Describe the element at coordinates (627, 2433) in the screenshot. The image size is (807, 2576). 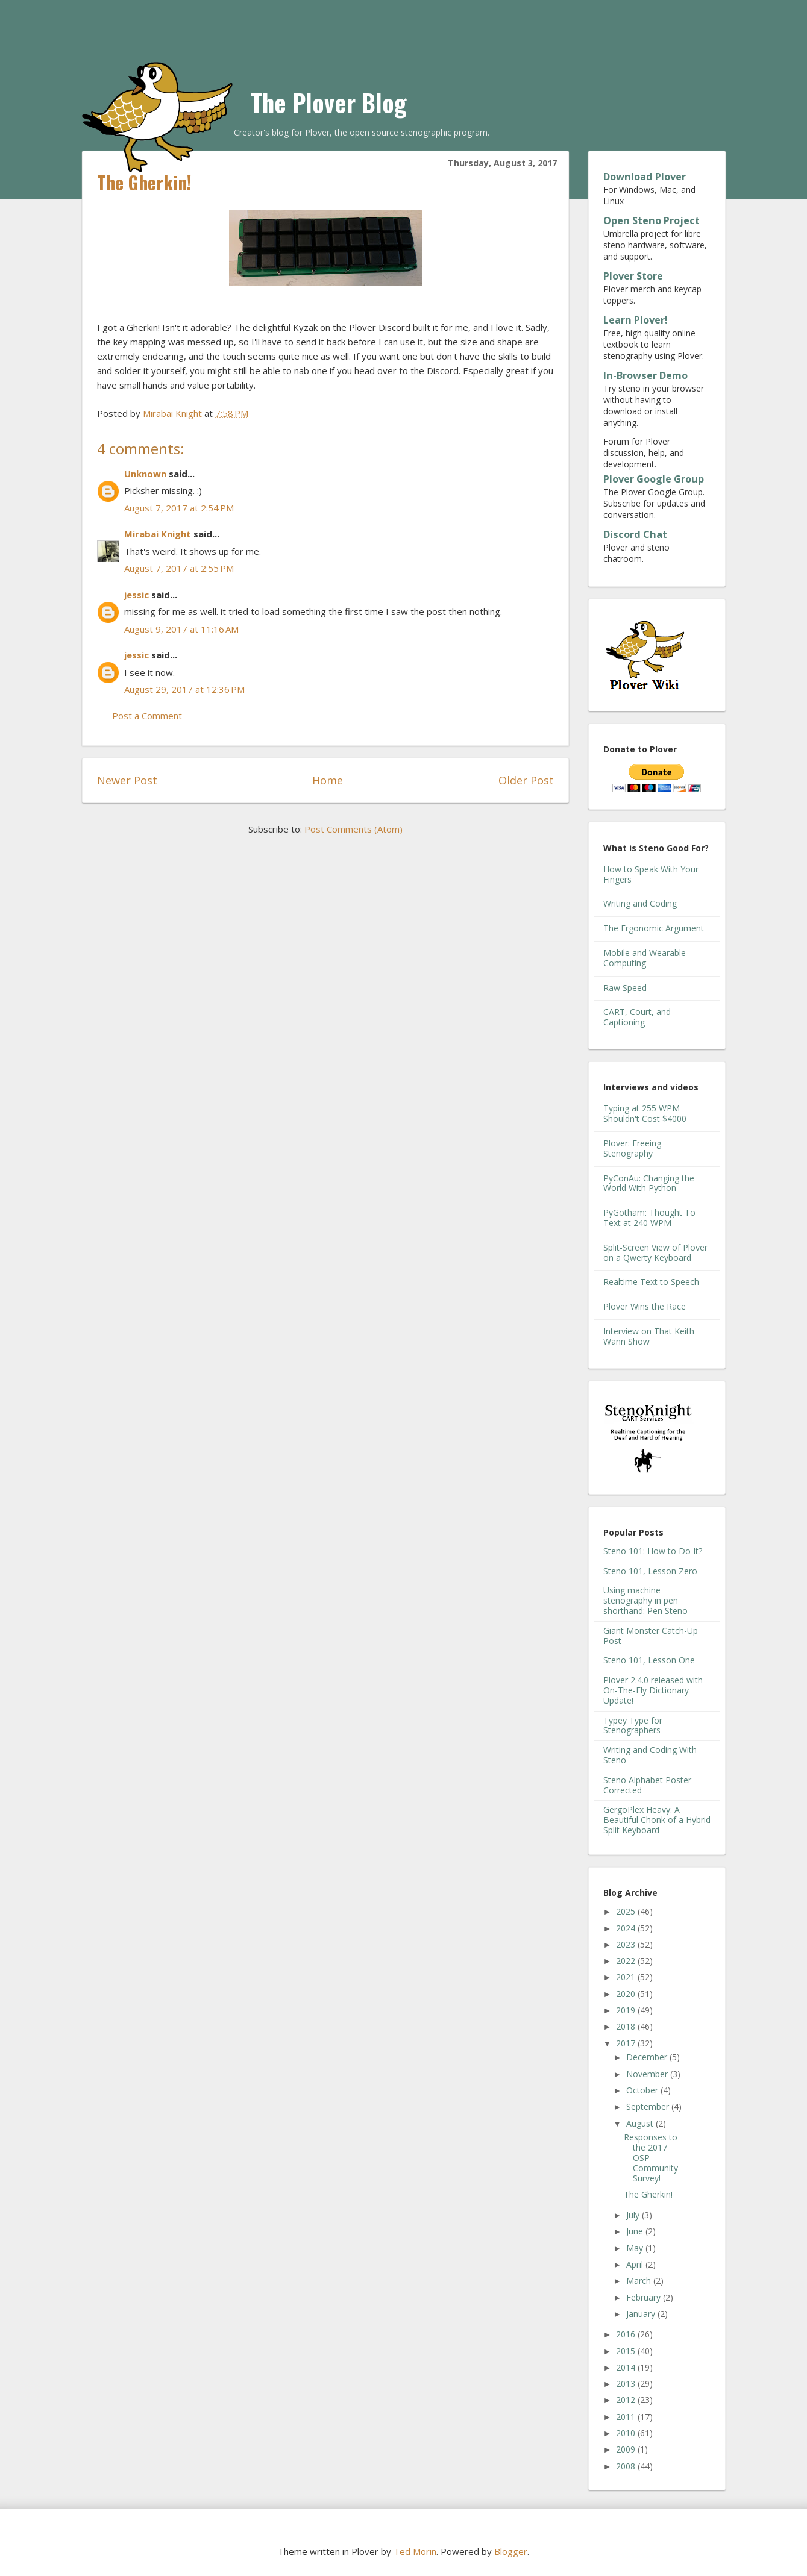
I see `2010` at that location.